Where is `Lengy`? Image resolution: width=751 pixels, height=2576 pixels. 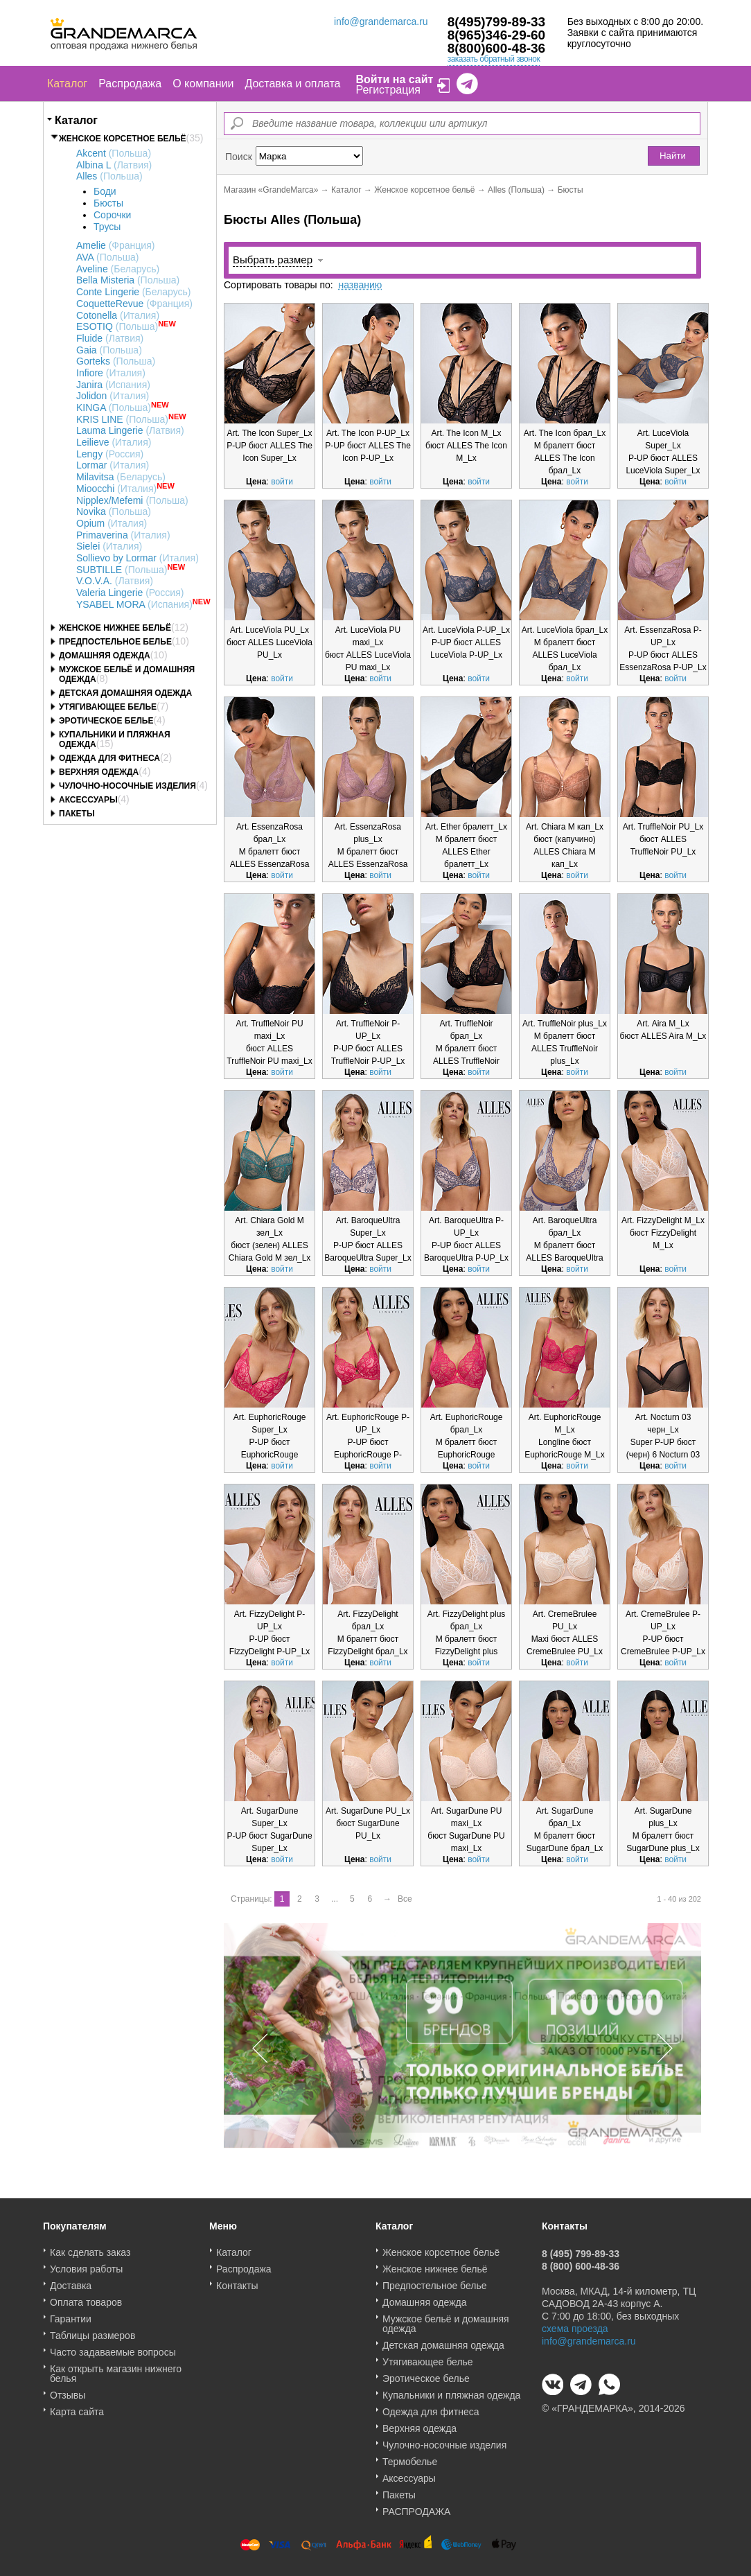
Lengy is located at coordinates (109, 453).